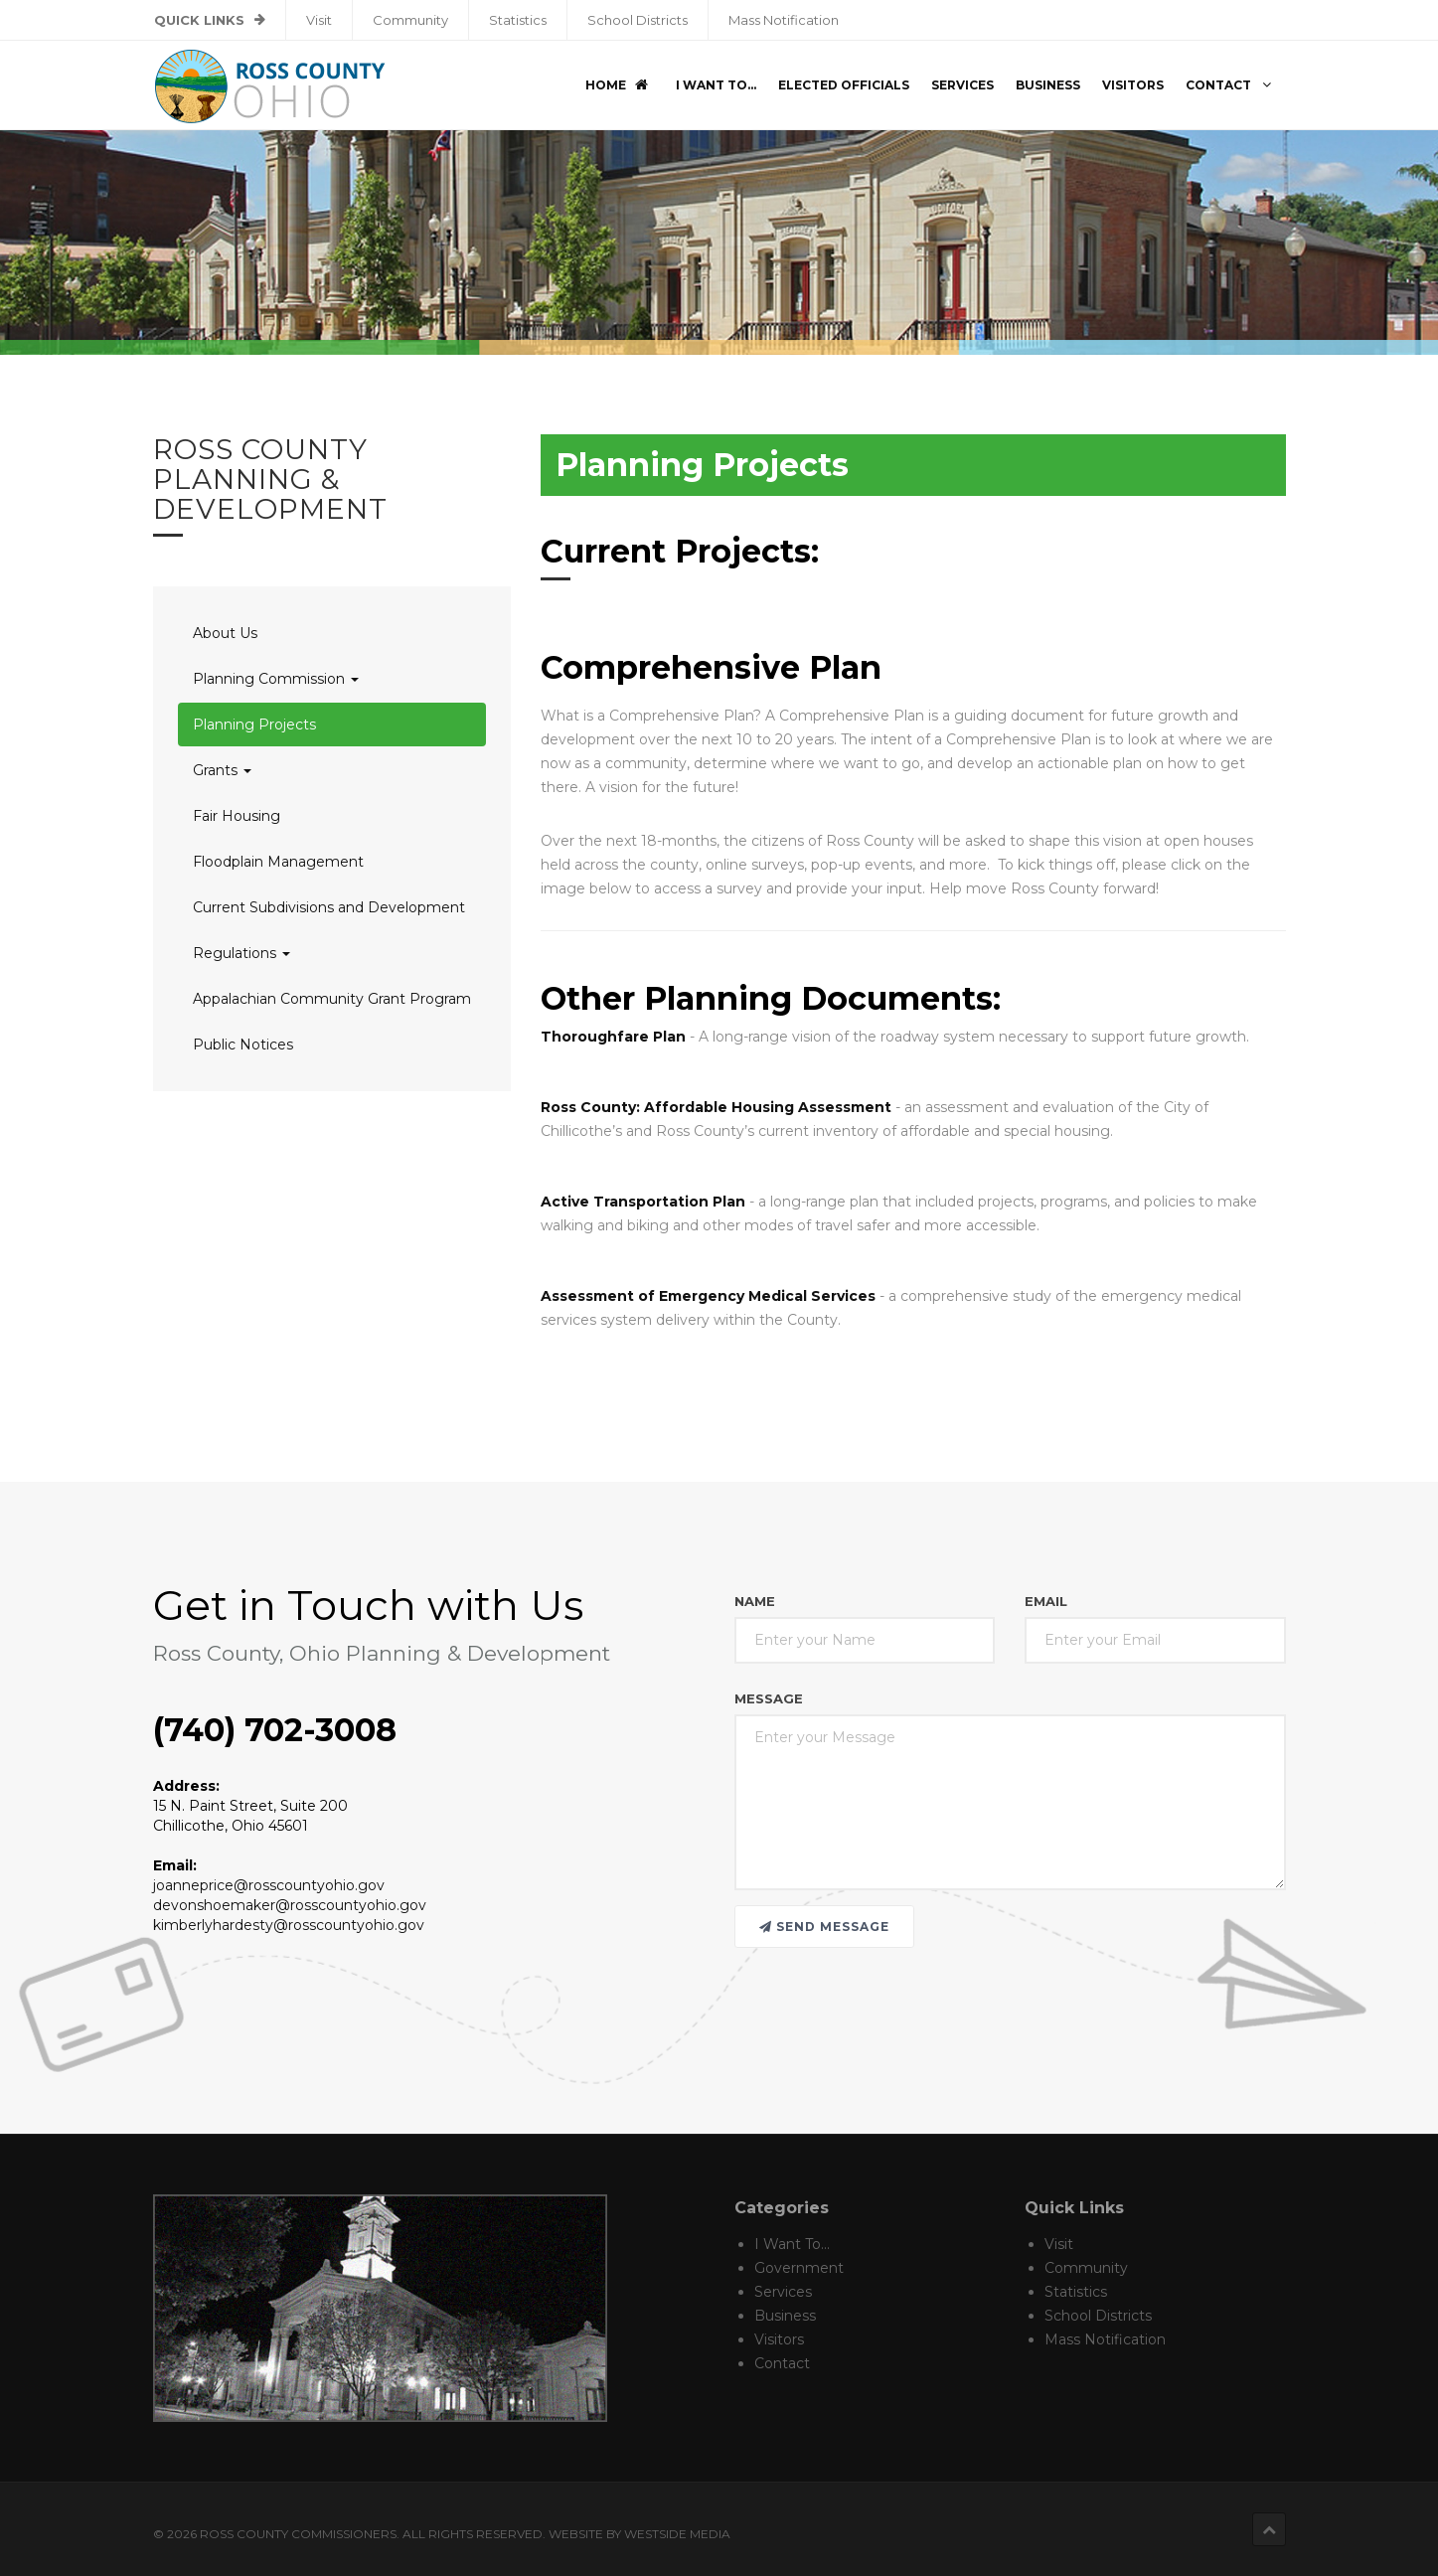 The width and height of the screenshot is (1438, 2576). I want to click on Active Transportation Plan, so click(643, 1201).